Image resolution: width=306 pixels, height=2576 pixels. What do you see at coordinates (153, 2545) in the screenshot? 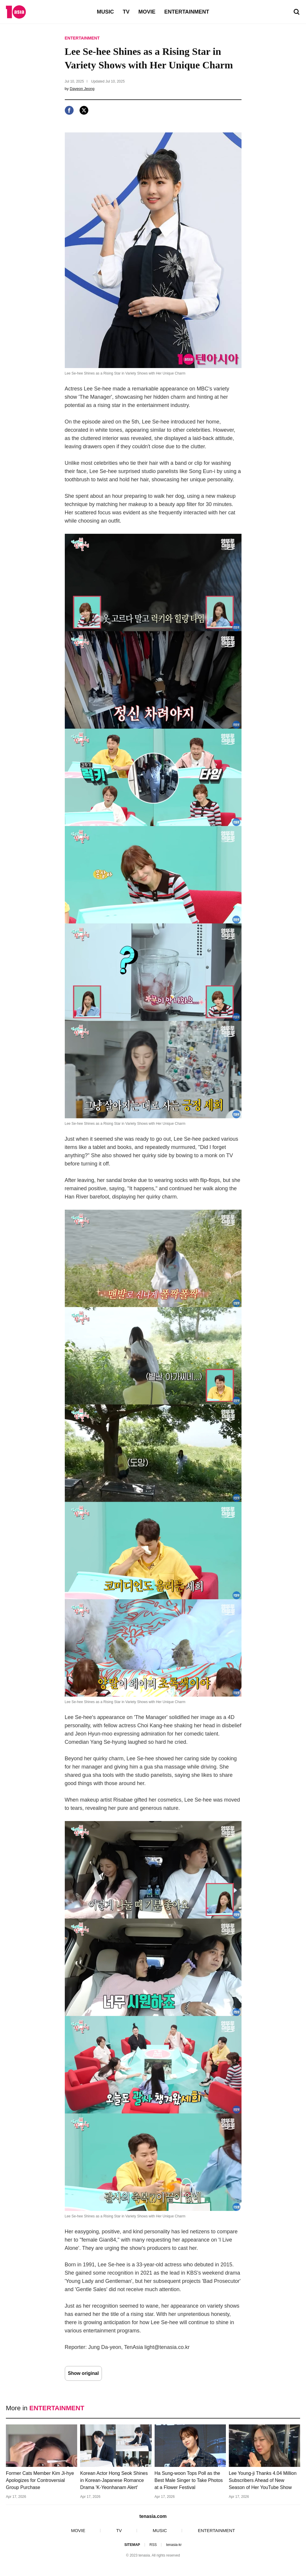
I see `RSS` at bounding box center [153, 2545].